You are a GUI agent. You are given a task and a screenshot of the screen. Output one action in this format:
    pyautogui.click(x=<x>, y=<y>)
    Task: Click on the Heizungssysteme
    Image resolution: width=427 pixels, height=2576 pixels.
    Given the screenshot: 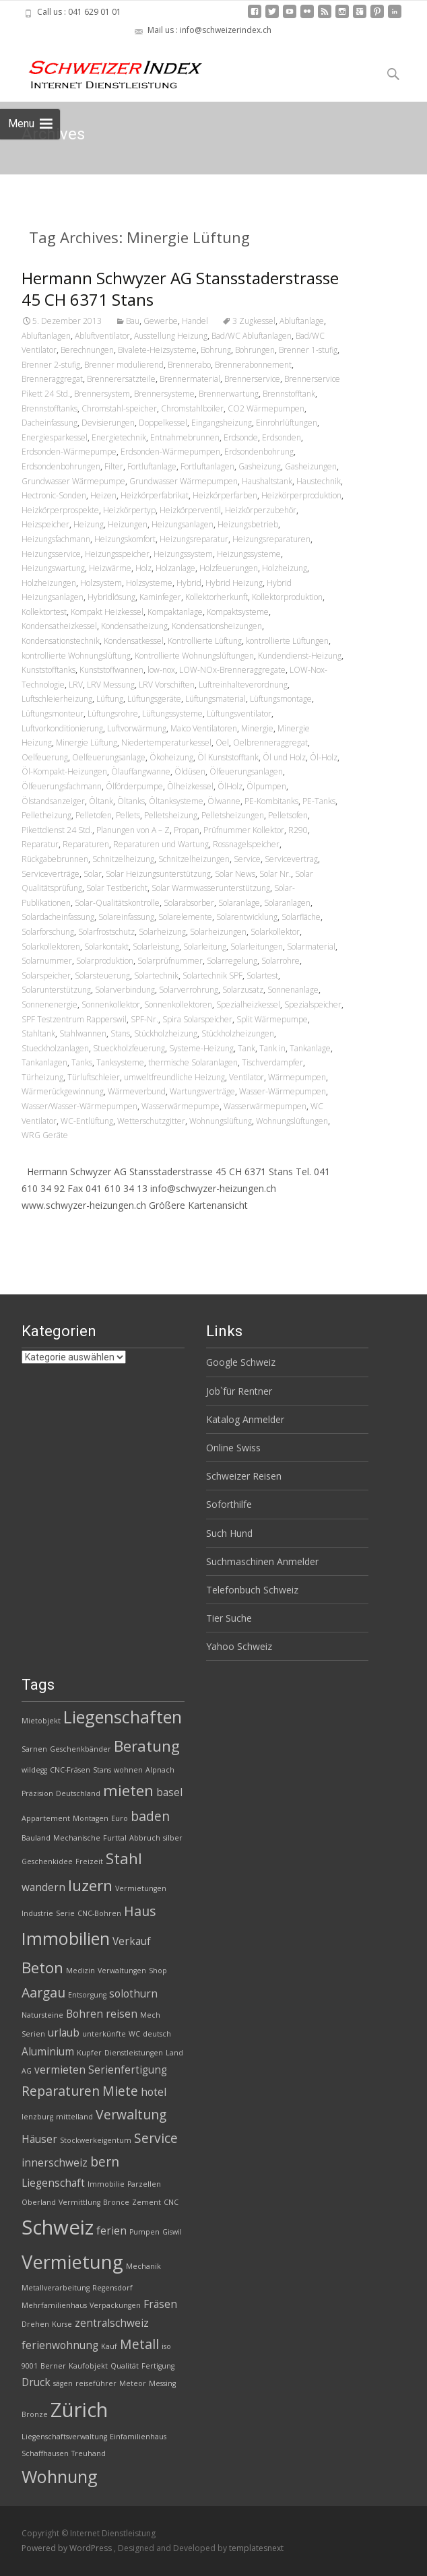 What is the action you would take?
    pyautogui.click(x=249, y=554)
    